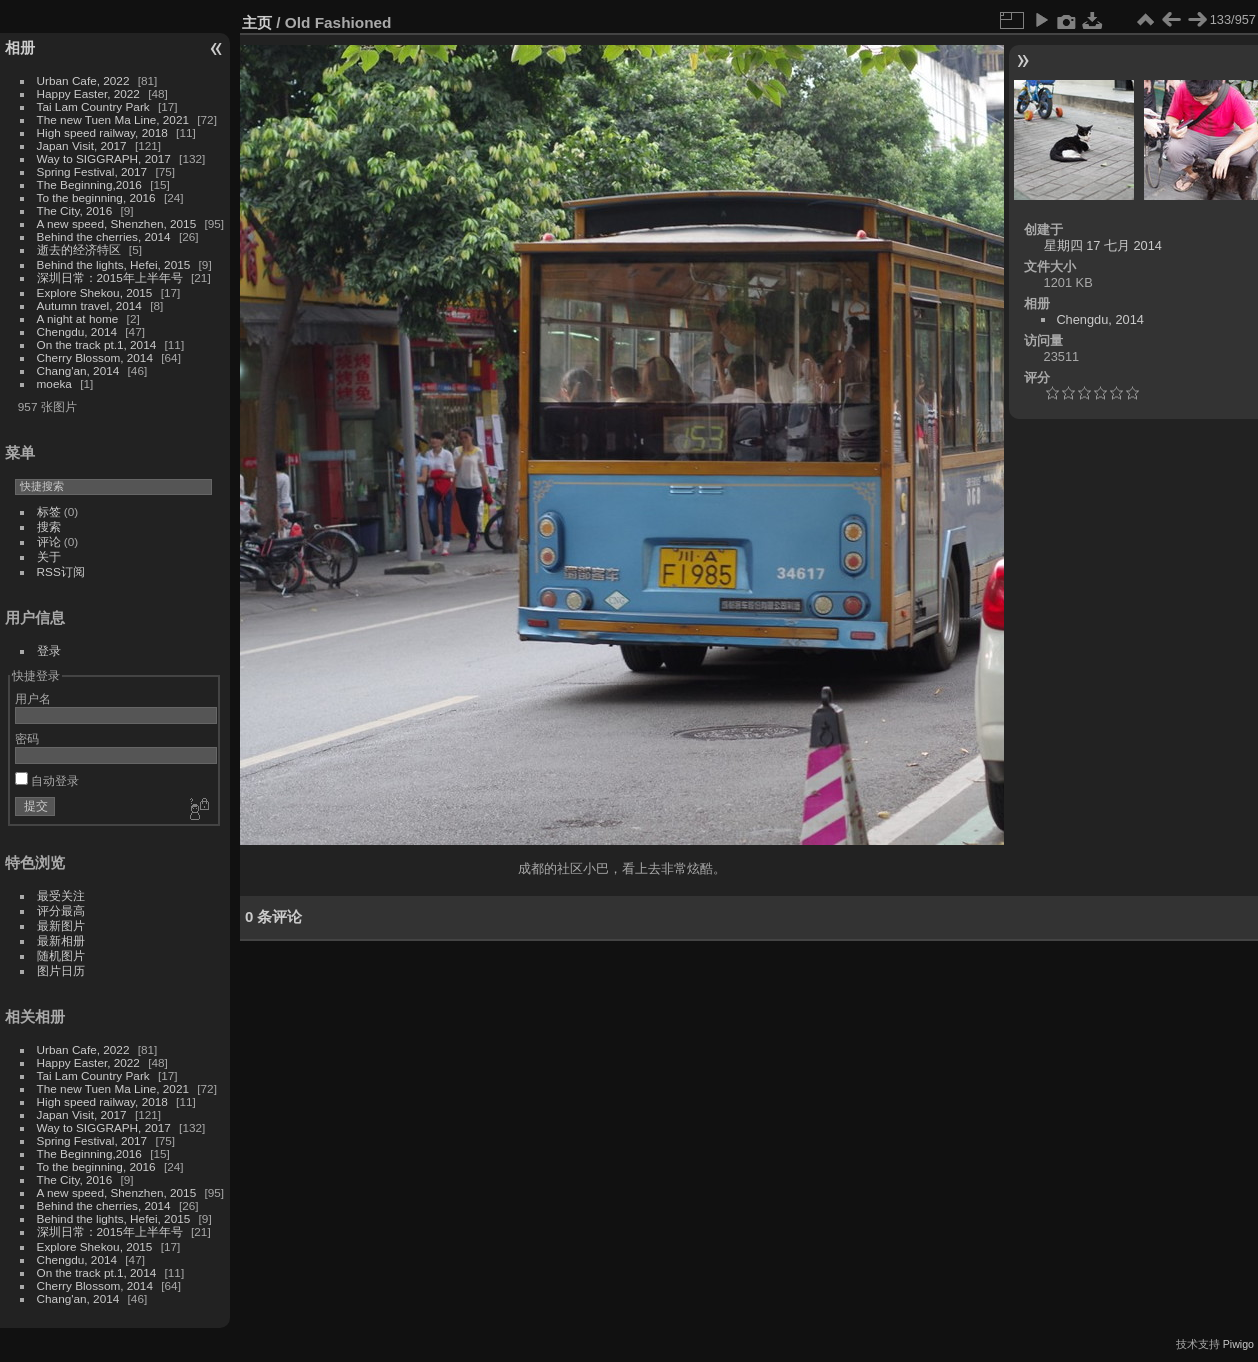 The width and height of the screenshot is (1258, 1362). Describe the element at coordinates (104, 158) in the screenshot. I see `Way to SIGGRAPH, 2017` at that location.